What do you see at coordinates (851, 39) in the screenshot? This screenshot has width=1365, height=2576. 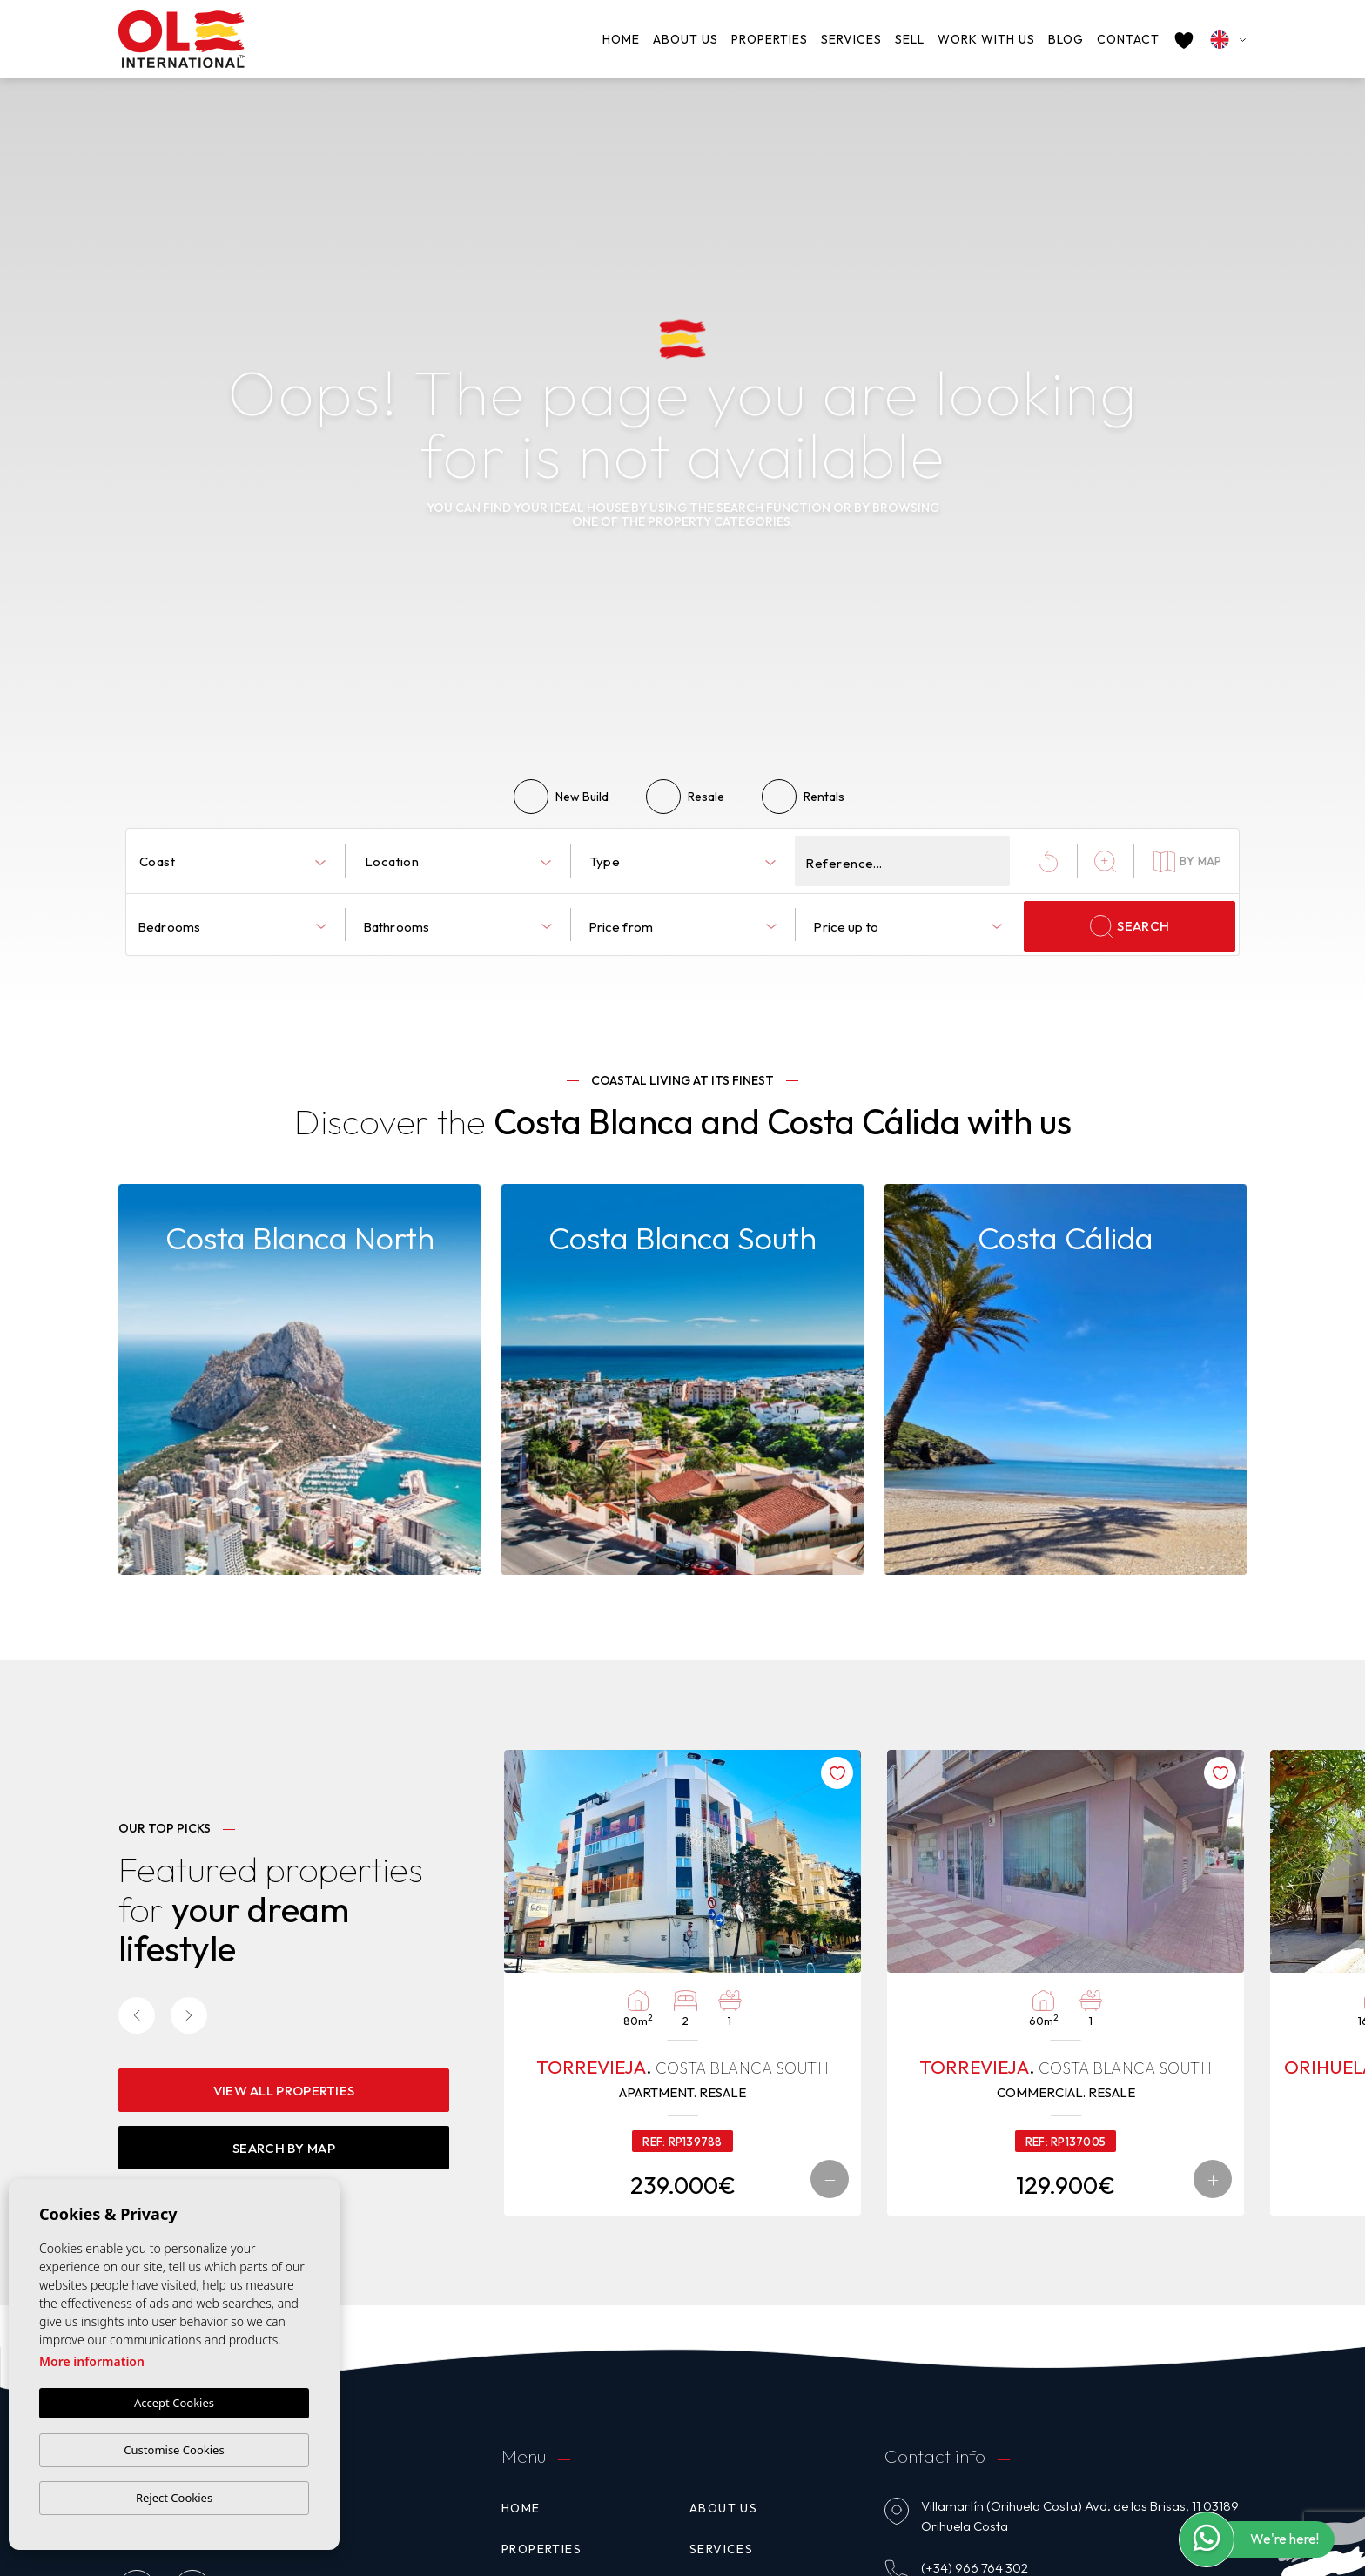 I see `Services` at bounding box center [851, 39].